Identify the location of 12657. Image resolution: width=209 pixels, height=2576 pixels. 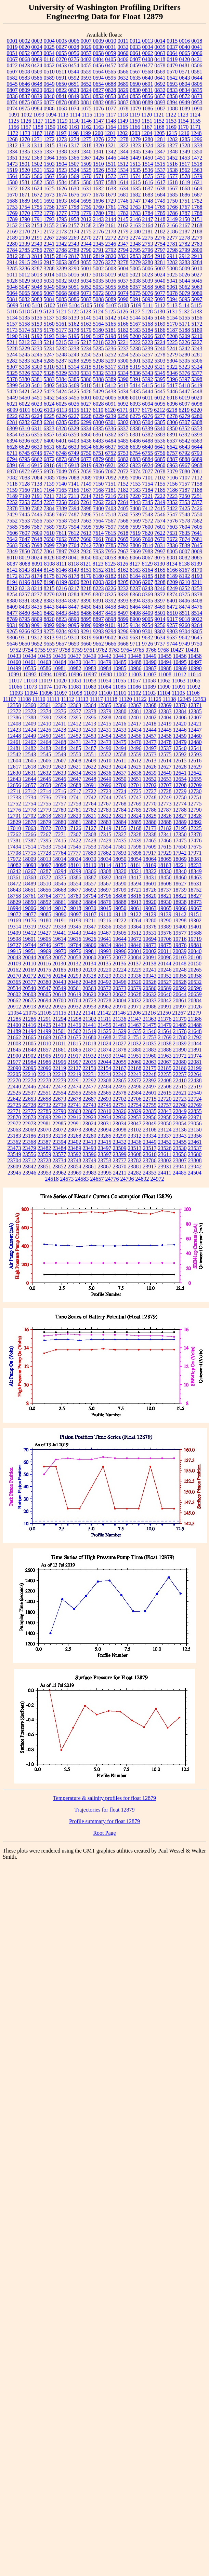
(29, 785).